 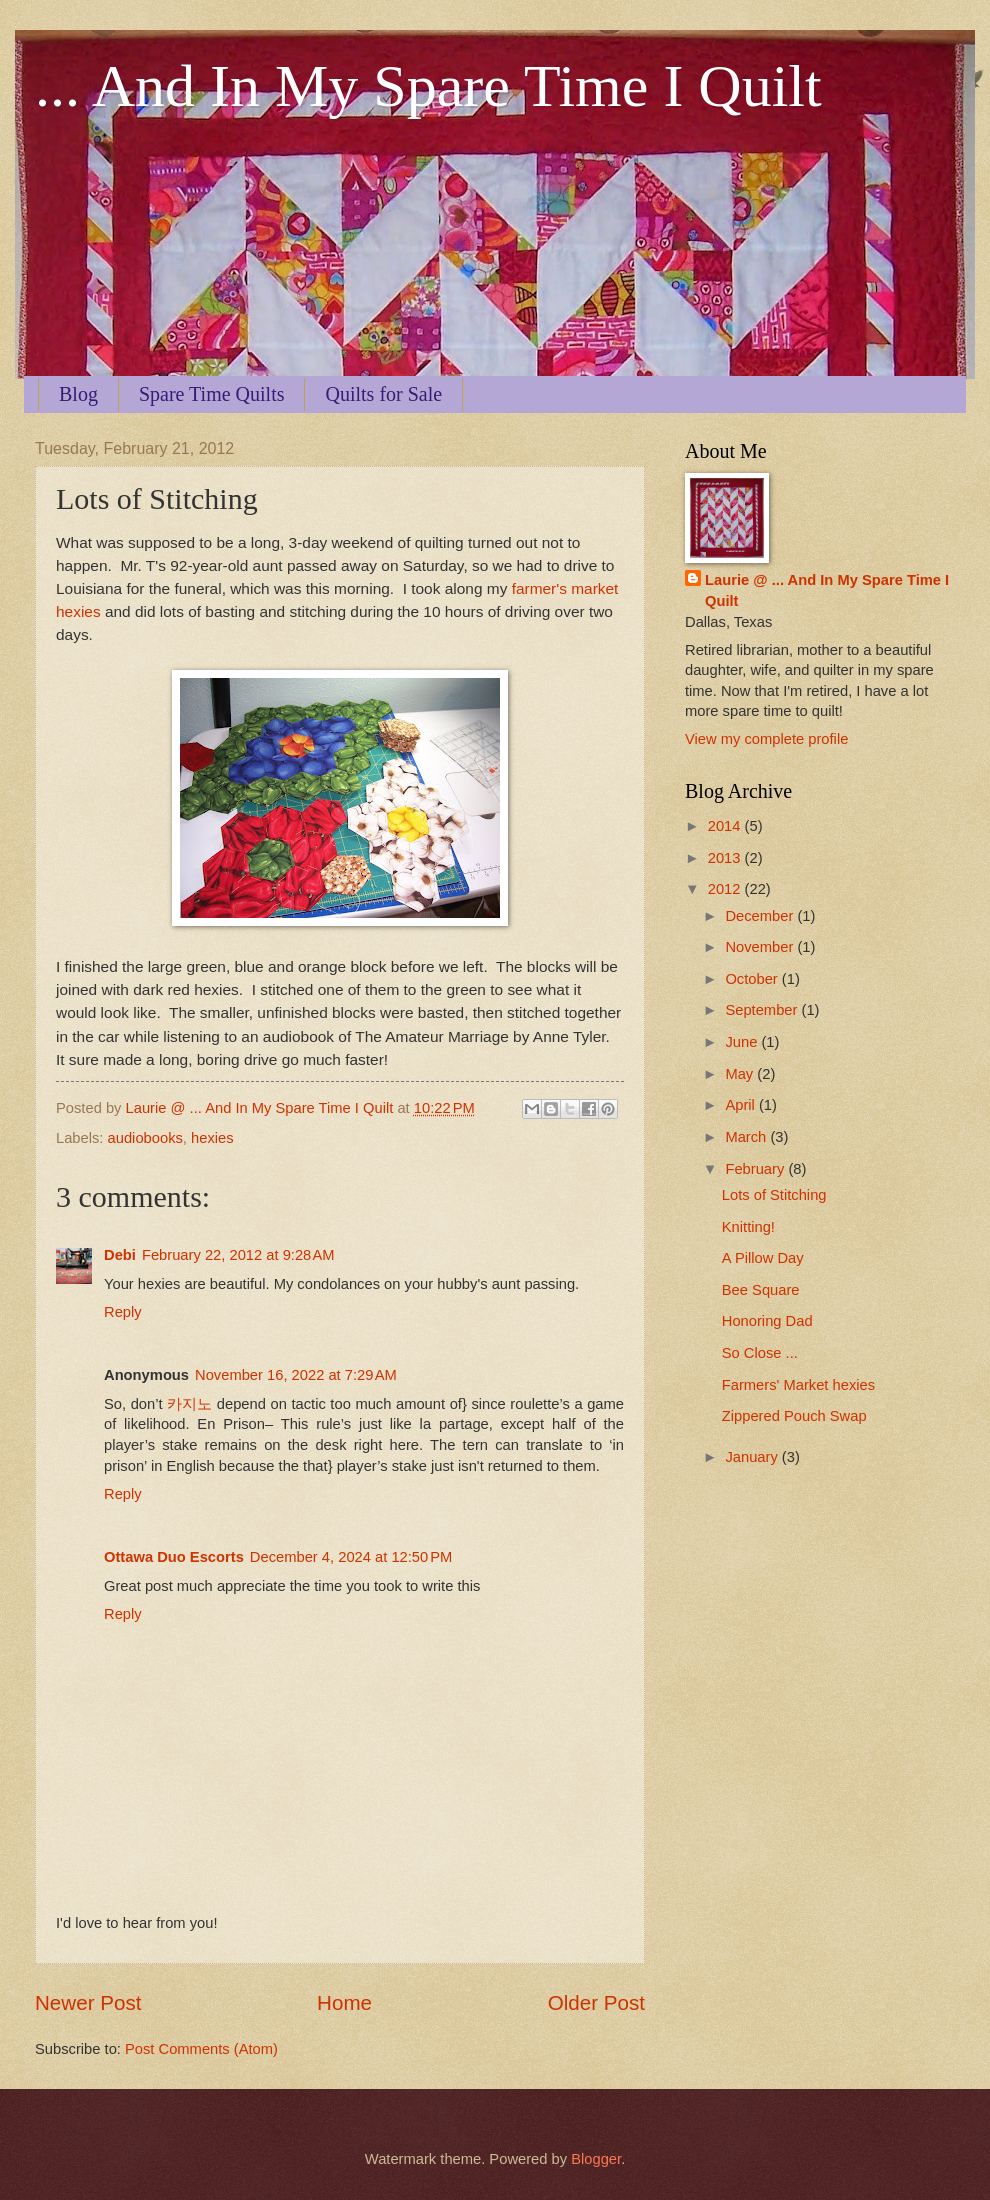 I want to click on Debi, so click(x=120, y=1255).